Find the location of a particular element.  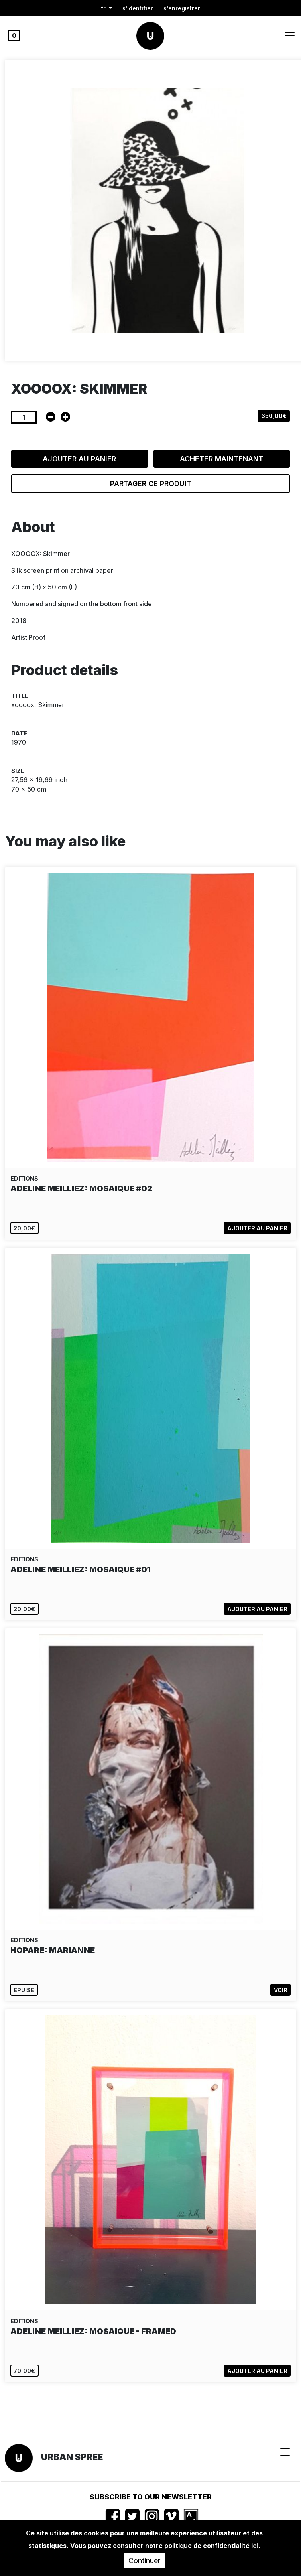

Subscribe to our newsletter [button] is located at coordinates (151, 2497).